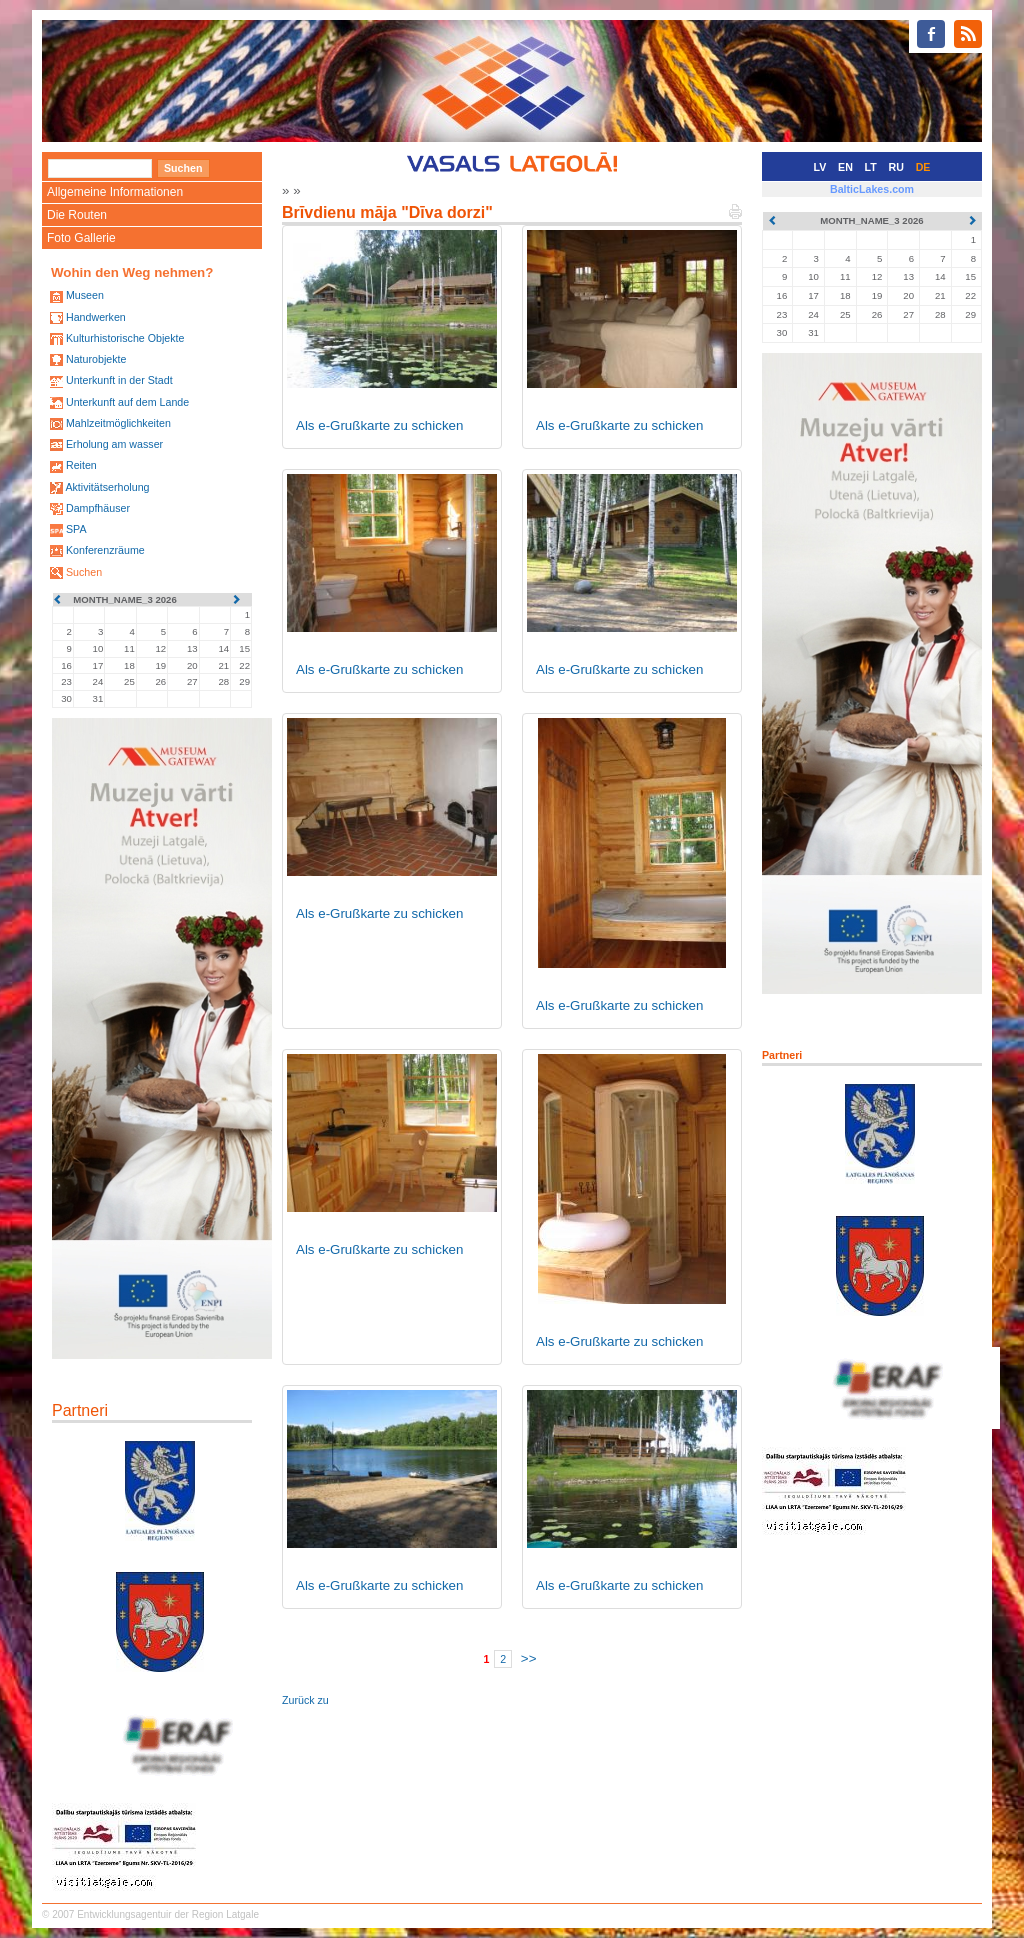 The width and height of the screenshot is (1024, 1938). What do you see at coordinates (872, 189) in the screenshot?
I see `BalticLakes.com` at bounding box center [872, 189].